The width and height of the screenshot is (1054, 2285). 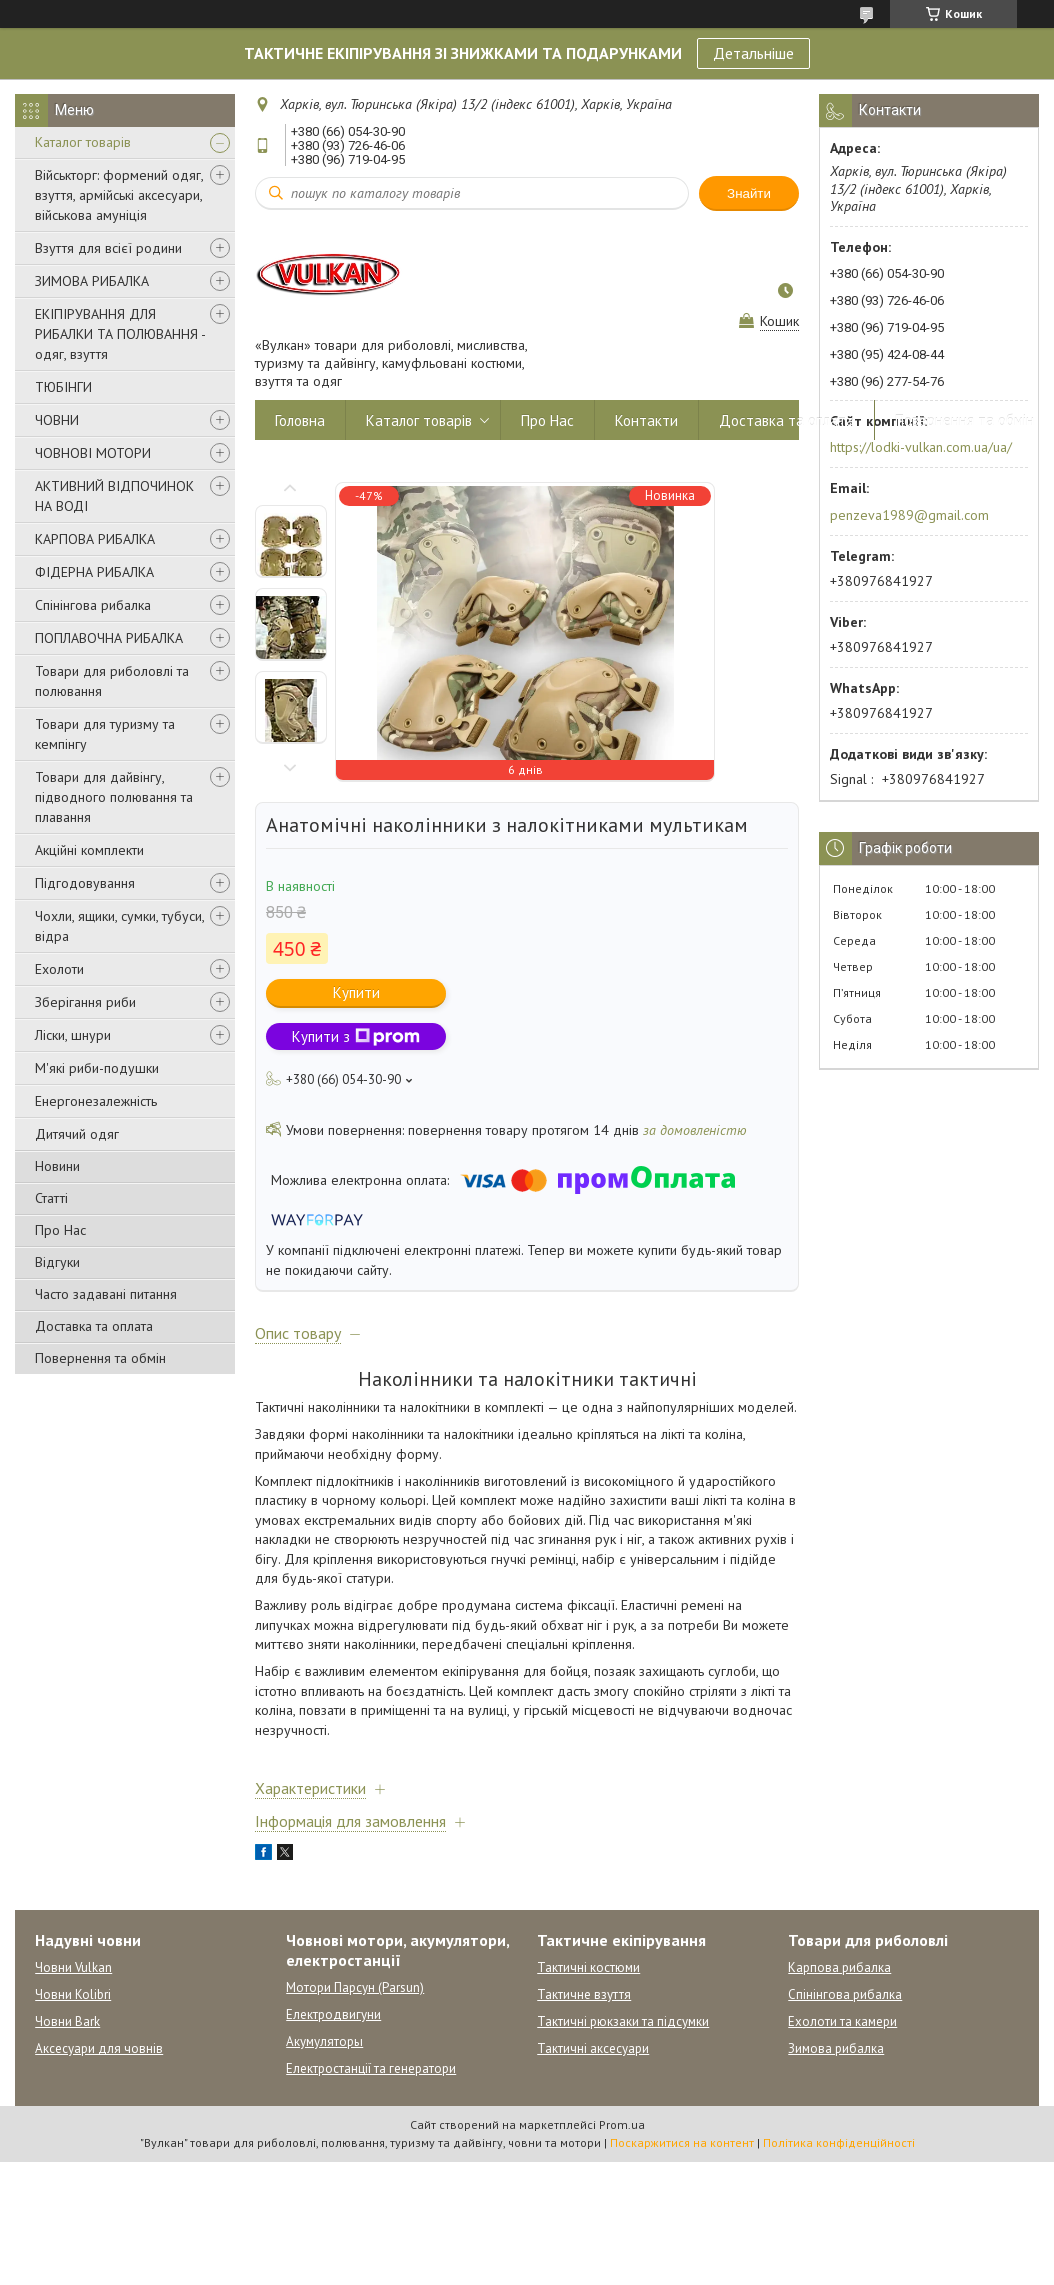 I want to click on Аксесуари для човнів, so click(x=99, y=2048).